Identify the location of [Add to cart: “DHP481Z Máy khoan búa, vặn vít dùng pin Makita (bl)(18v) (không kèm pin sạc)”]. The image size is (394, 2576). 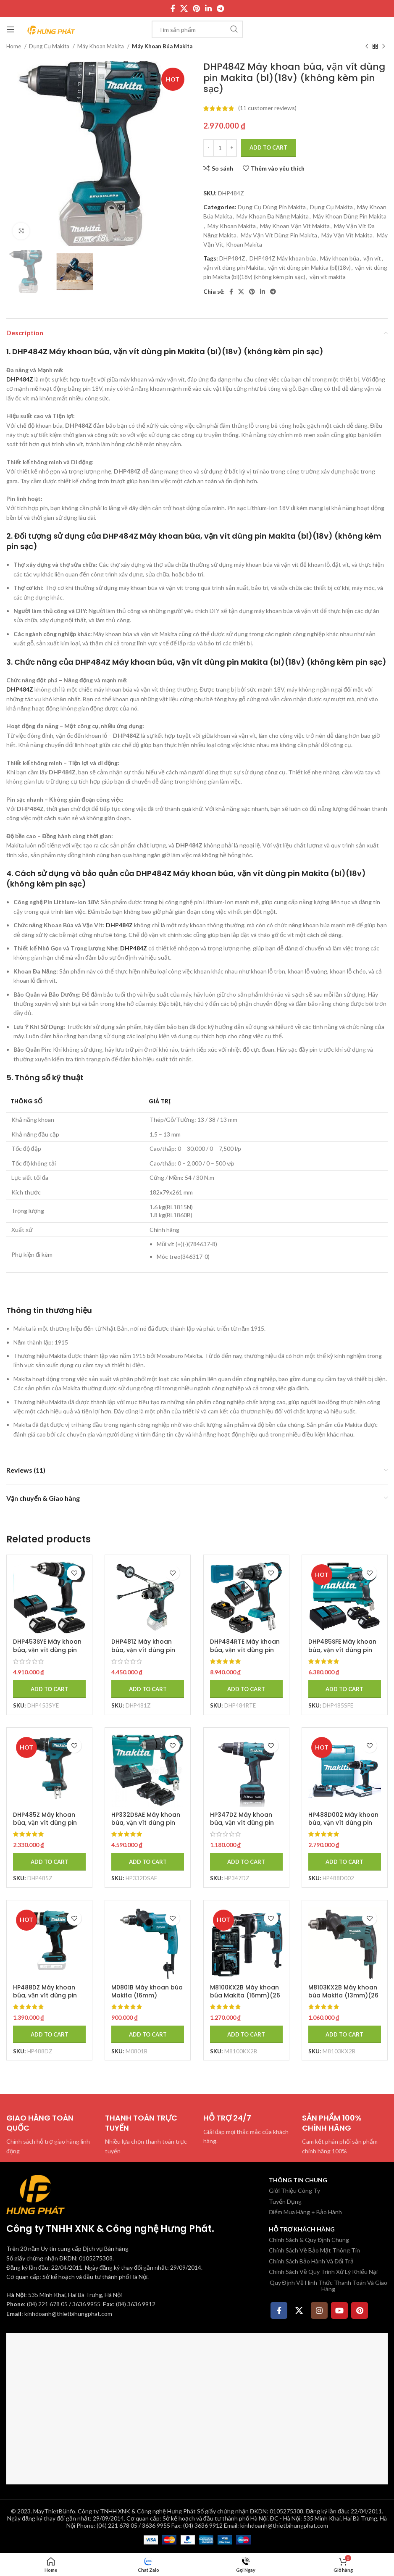
(148, 1688).